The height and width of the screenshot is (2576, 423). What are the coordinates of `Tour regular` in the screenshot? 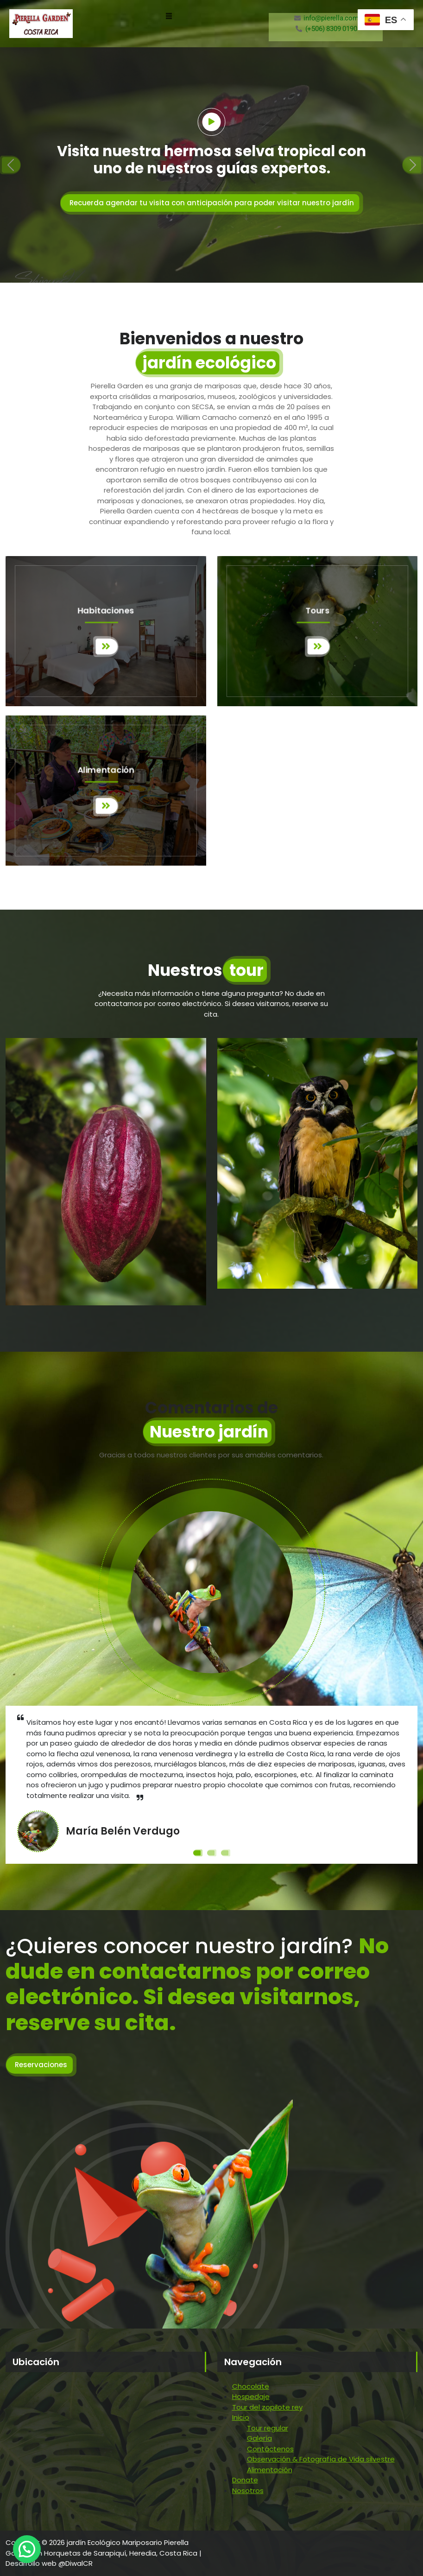 It's located at (267, 2428).